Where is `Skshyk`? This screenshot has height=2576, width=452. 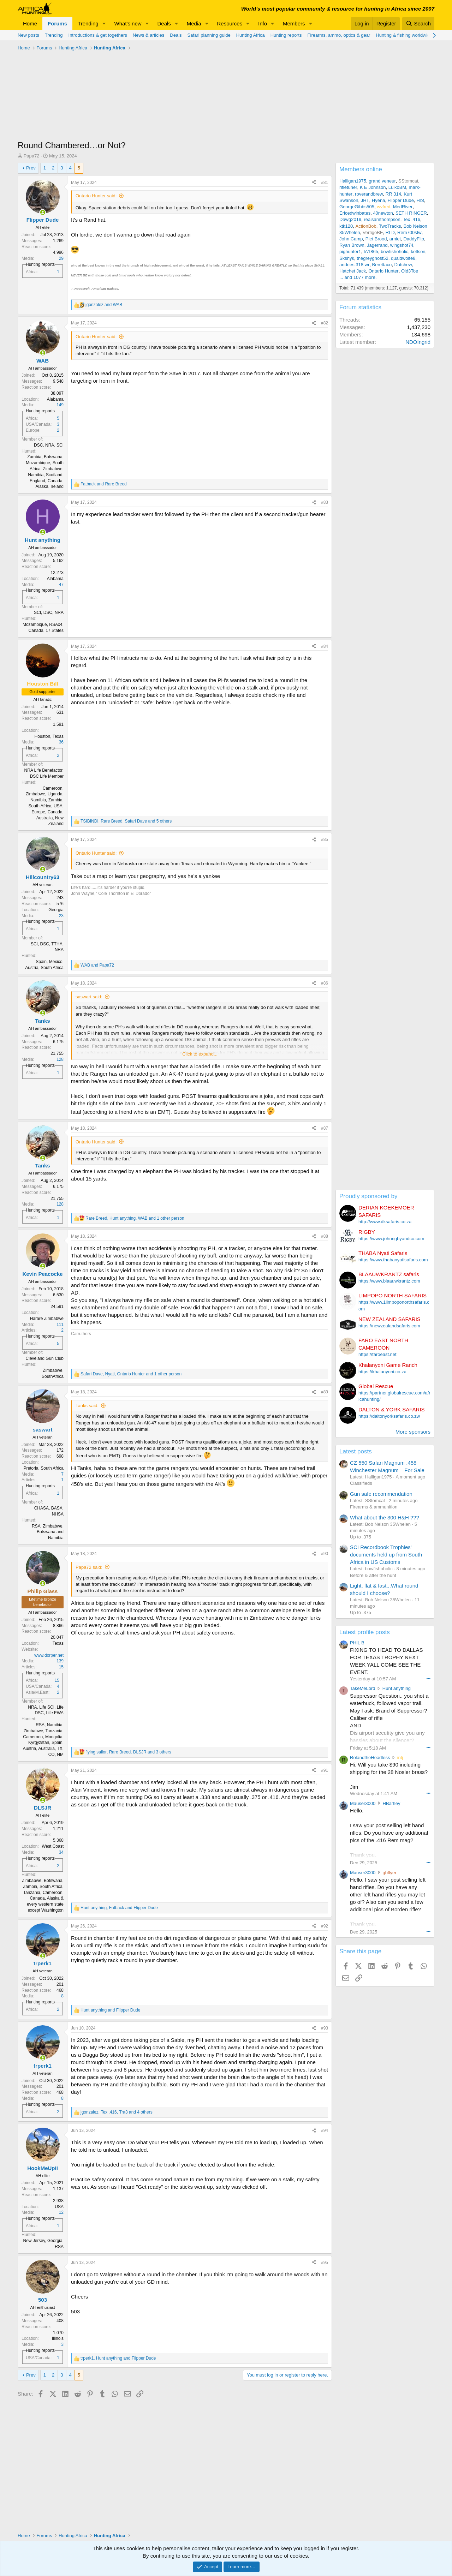 Skshyk is located at coordinates (346, 258).